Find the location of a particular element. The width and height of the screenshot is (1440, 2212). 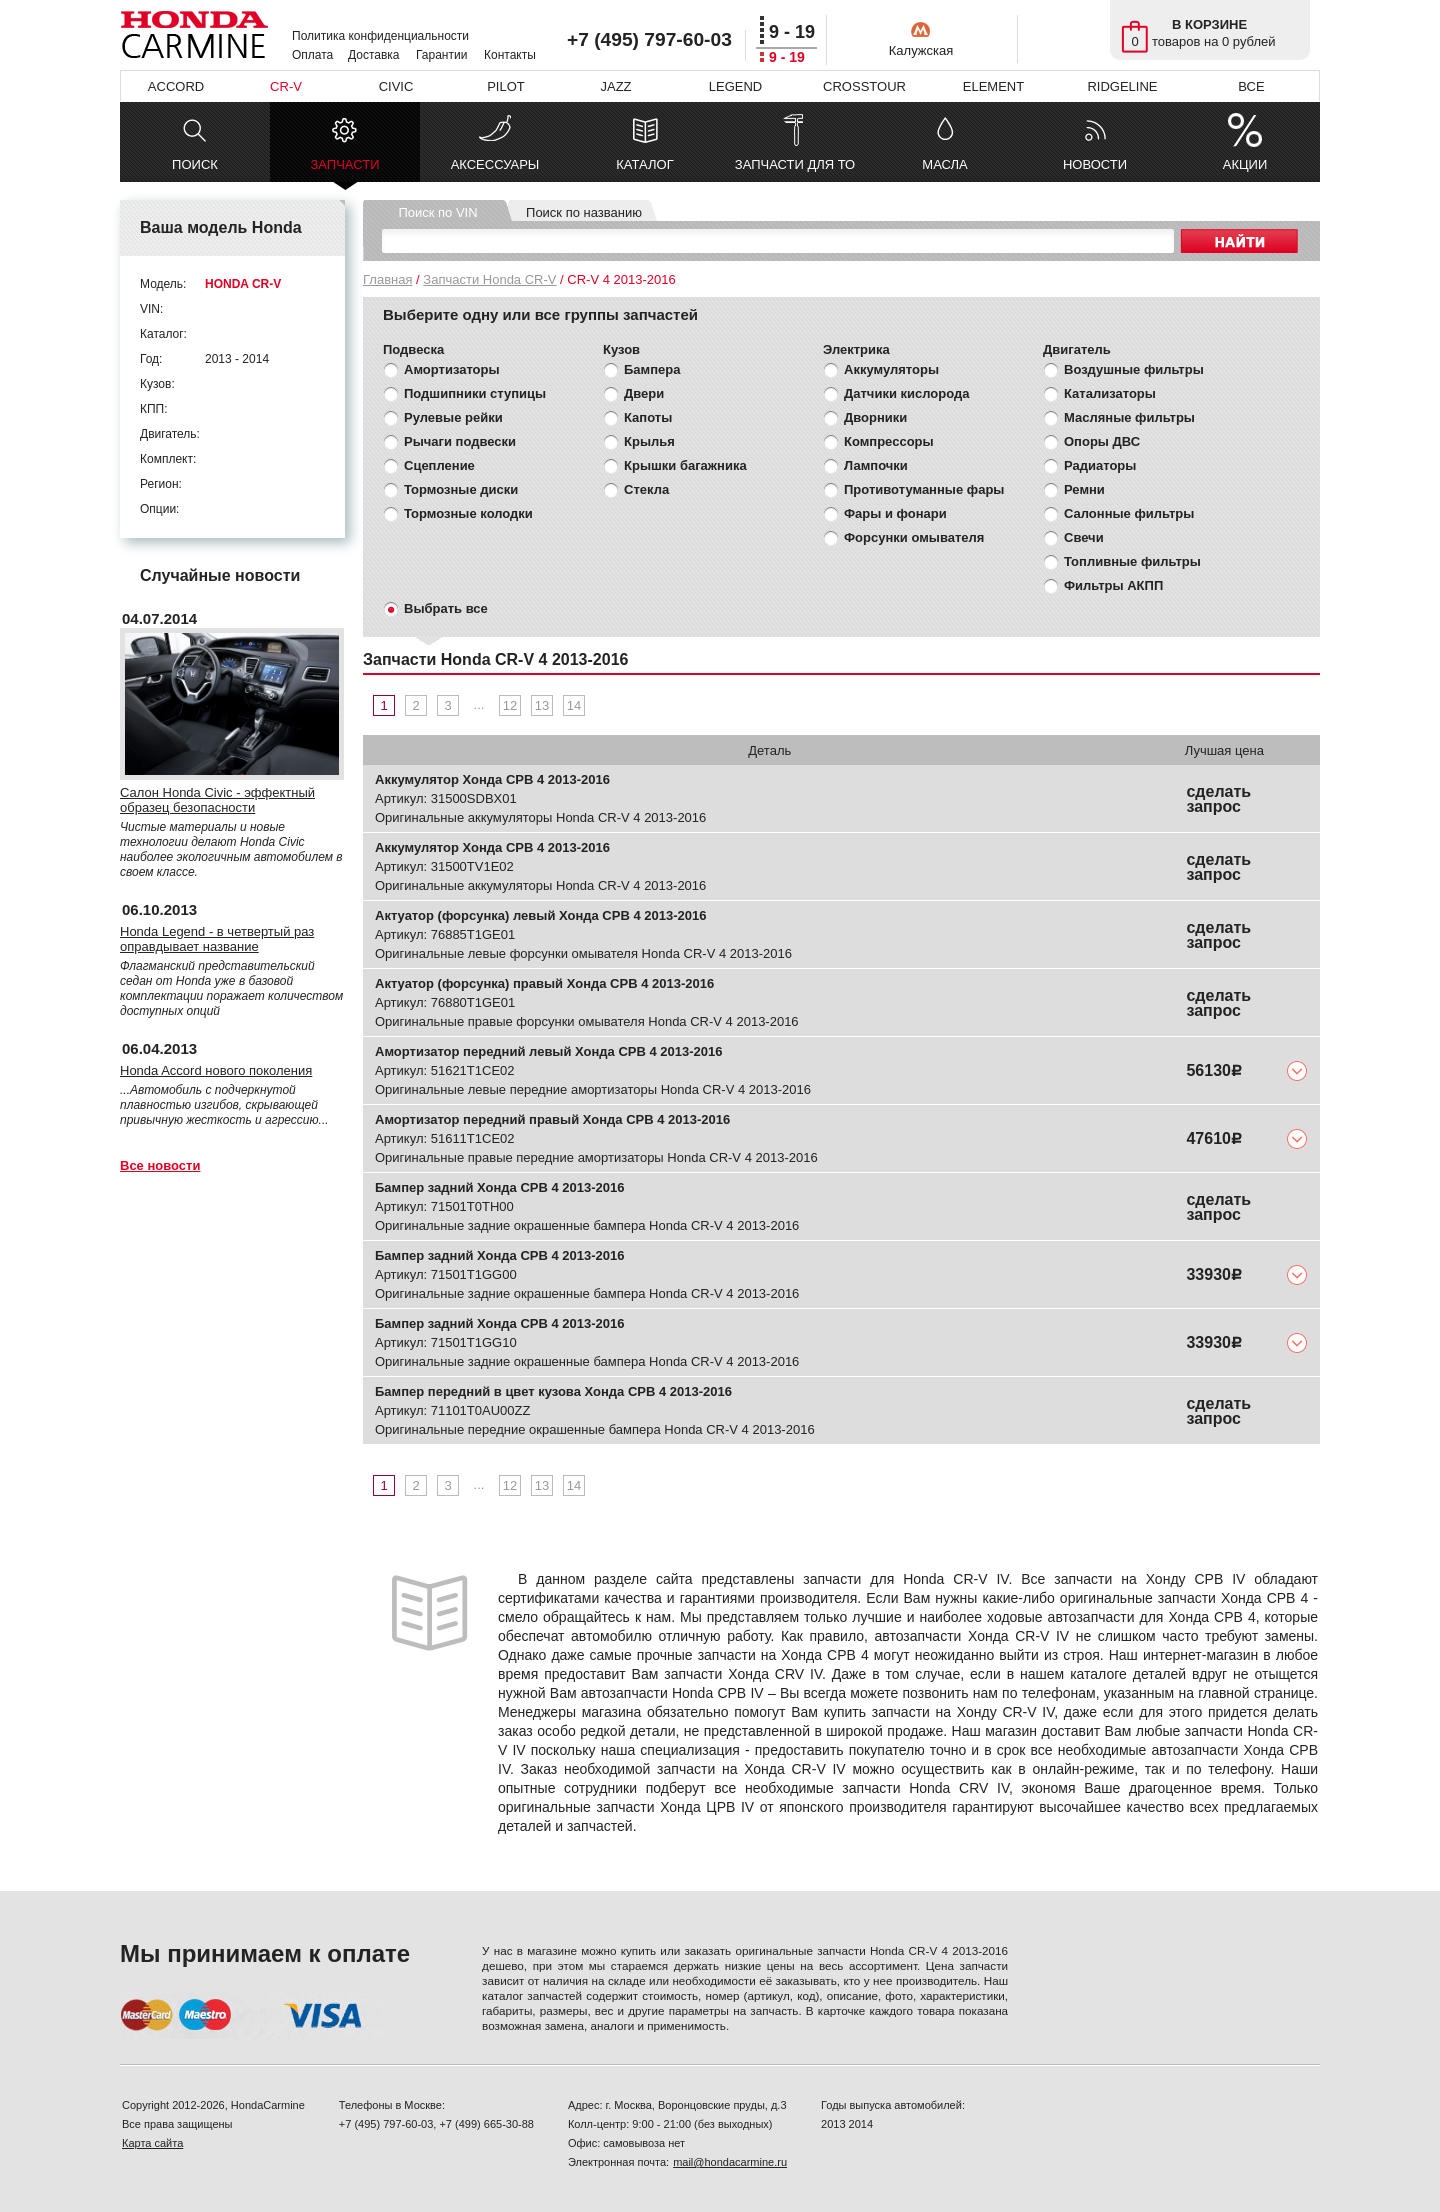

Honda Accord нового поколения is located at coordinates (216, 1070).